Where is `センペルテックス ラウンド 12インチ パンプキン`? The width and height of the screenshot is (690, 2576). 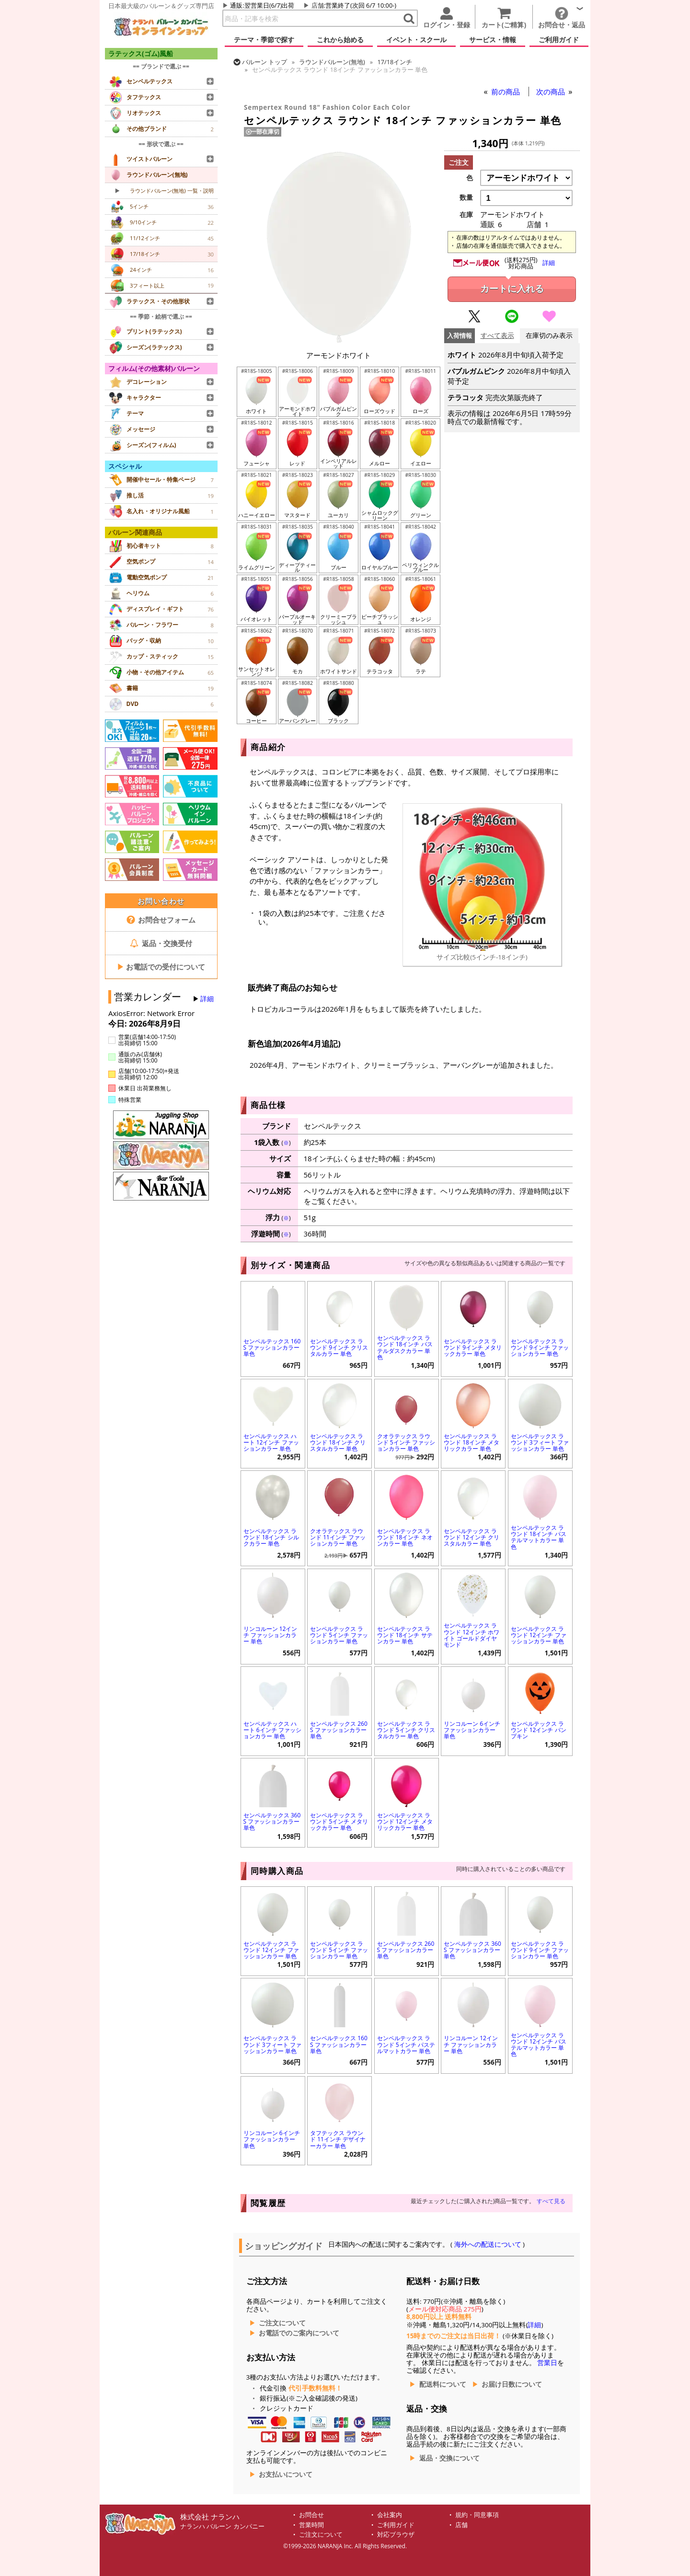 センペルテックス ラウンド 12インチ パンプキン is located at coordinates (538, 1730).